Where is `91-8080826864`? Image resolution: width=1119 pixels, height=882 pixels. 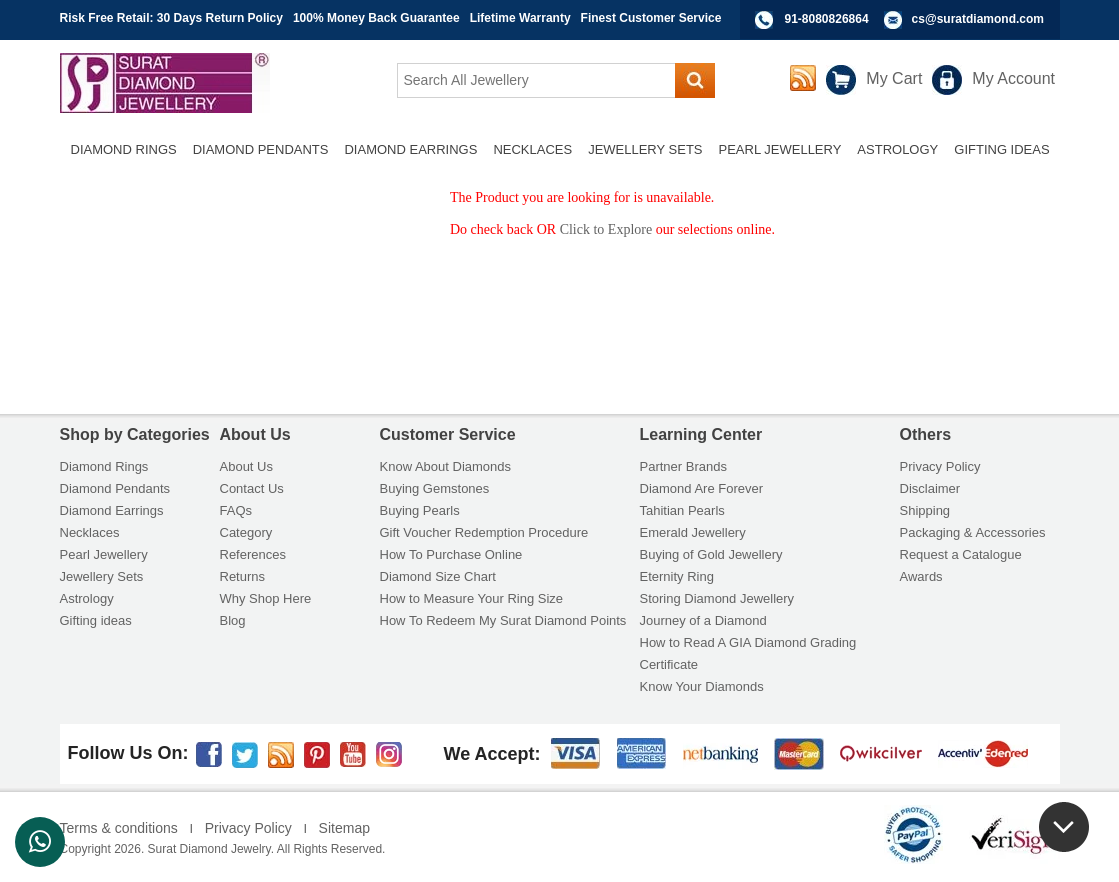
91-8080826864 is located at coordinates (827, 19).